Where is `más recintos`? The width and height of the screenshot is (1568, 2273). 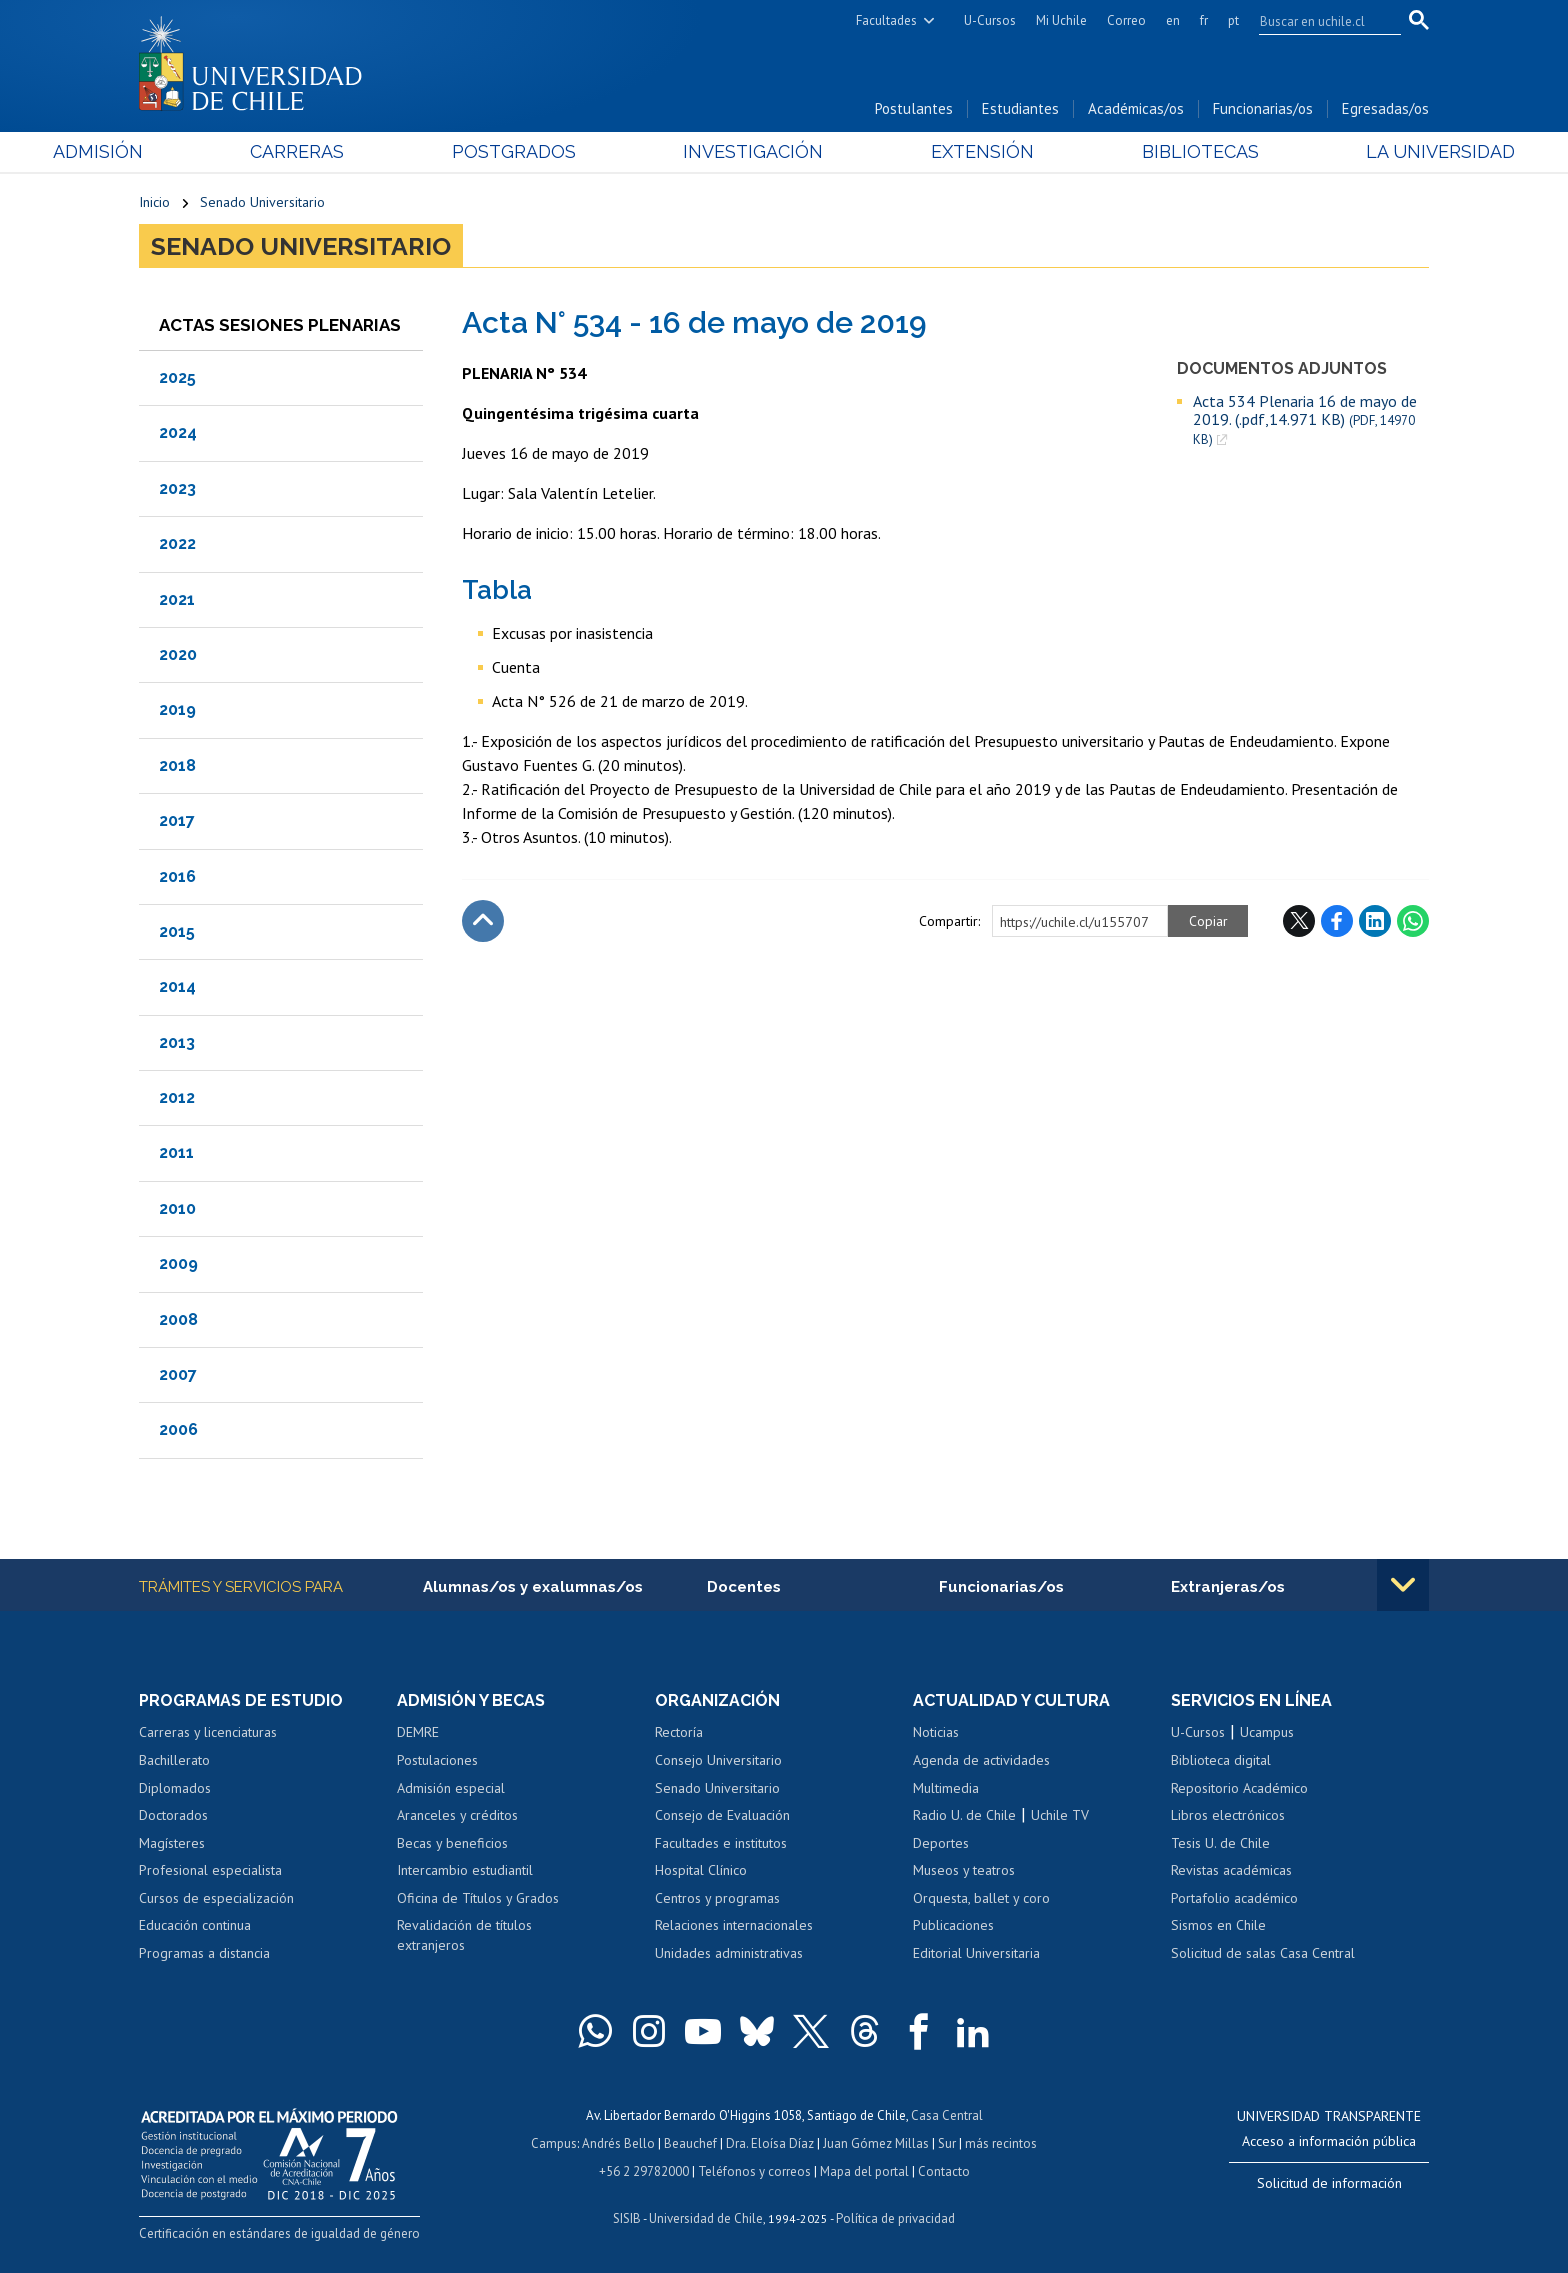
más recintos is located at coordinates (1001, 2143).